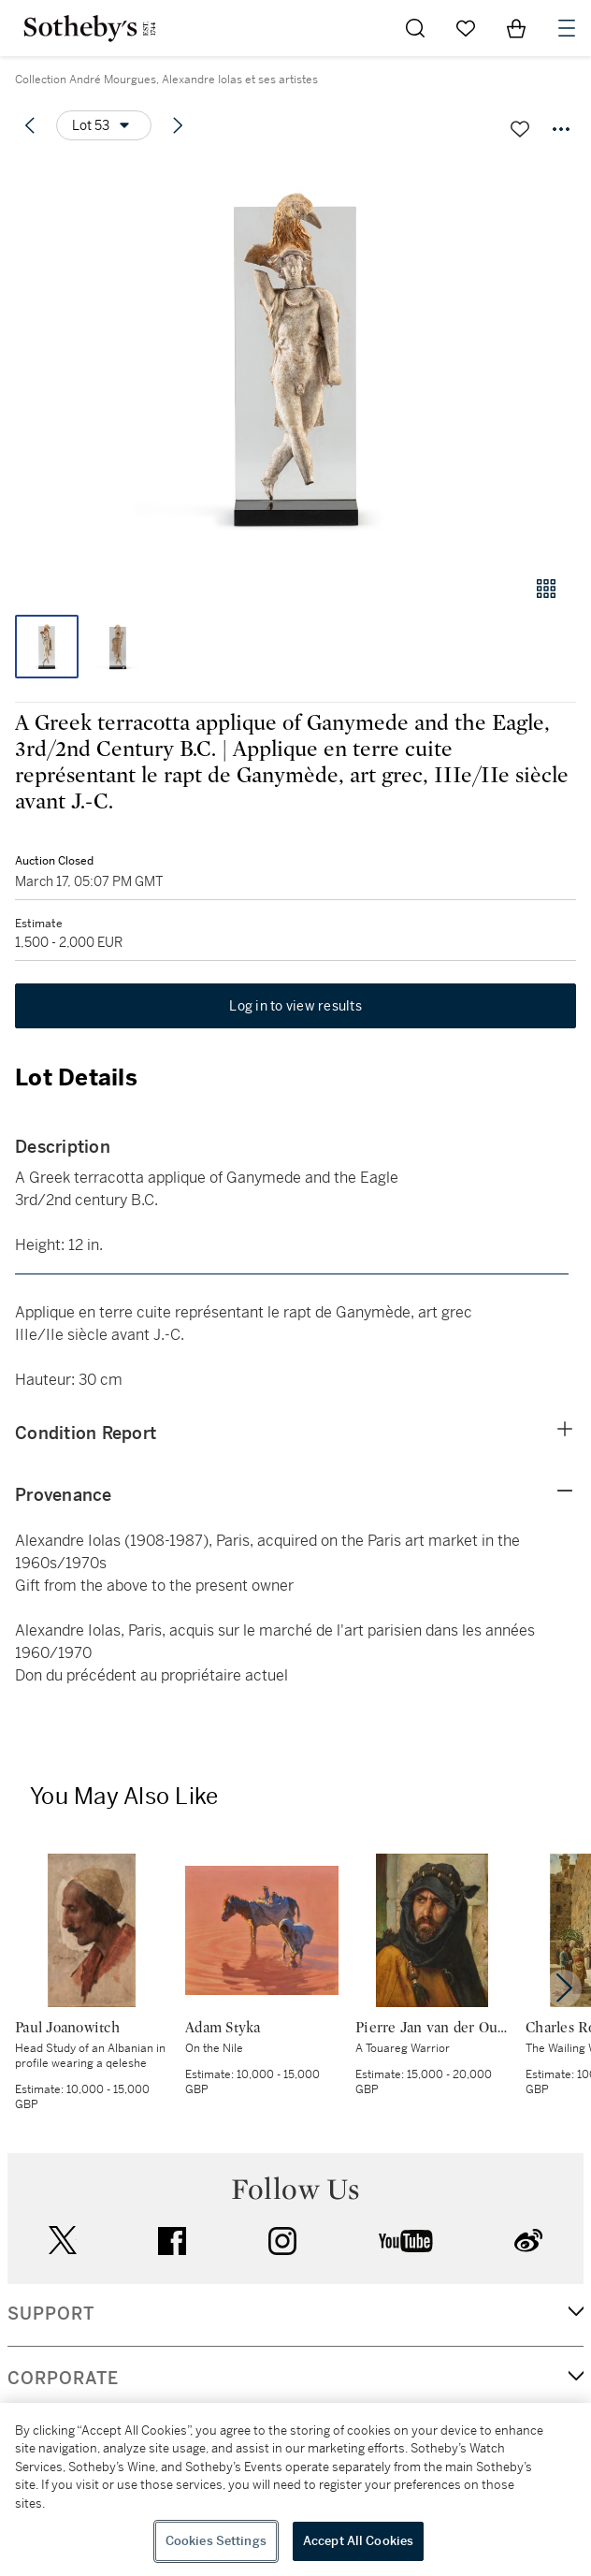 This screenshot has height=2576, width=591. I want to click on instagram, so click(282, 2241).